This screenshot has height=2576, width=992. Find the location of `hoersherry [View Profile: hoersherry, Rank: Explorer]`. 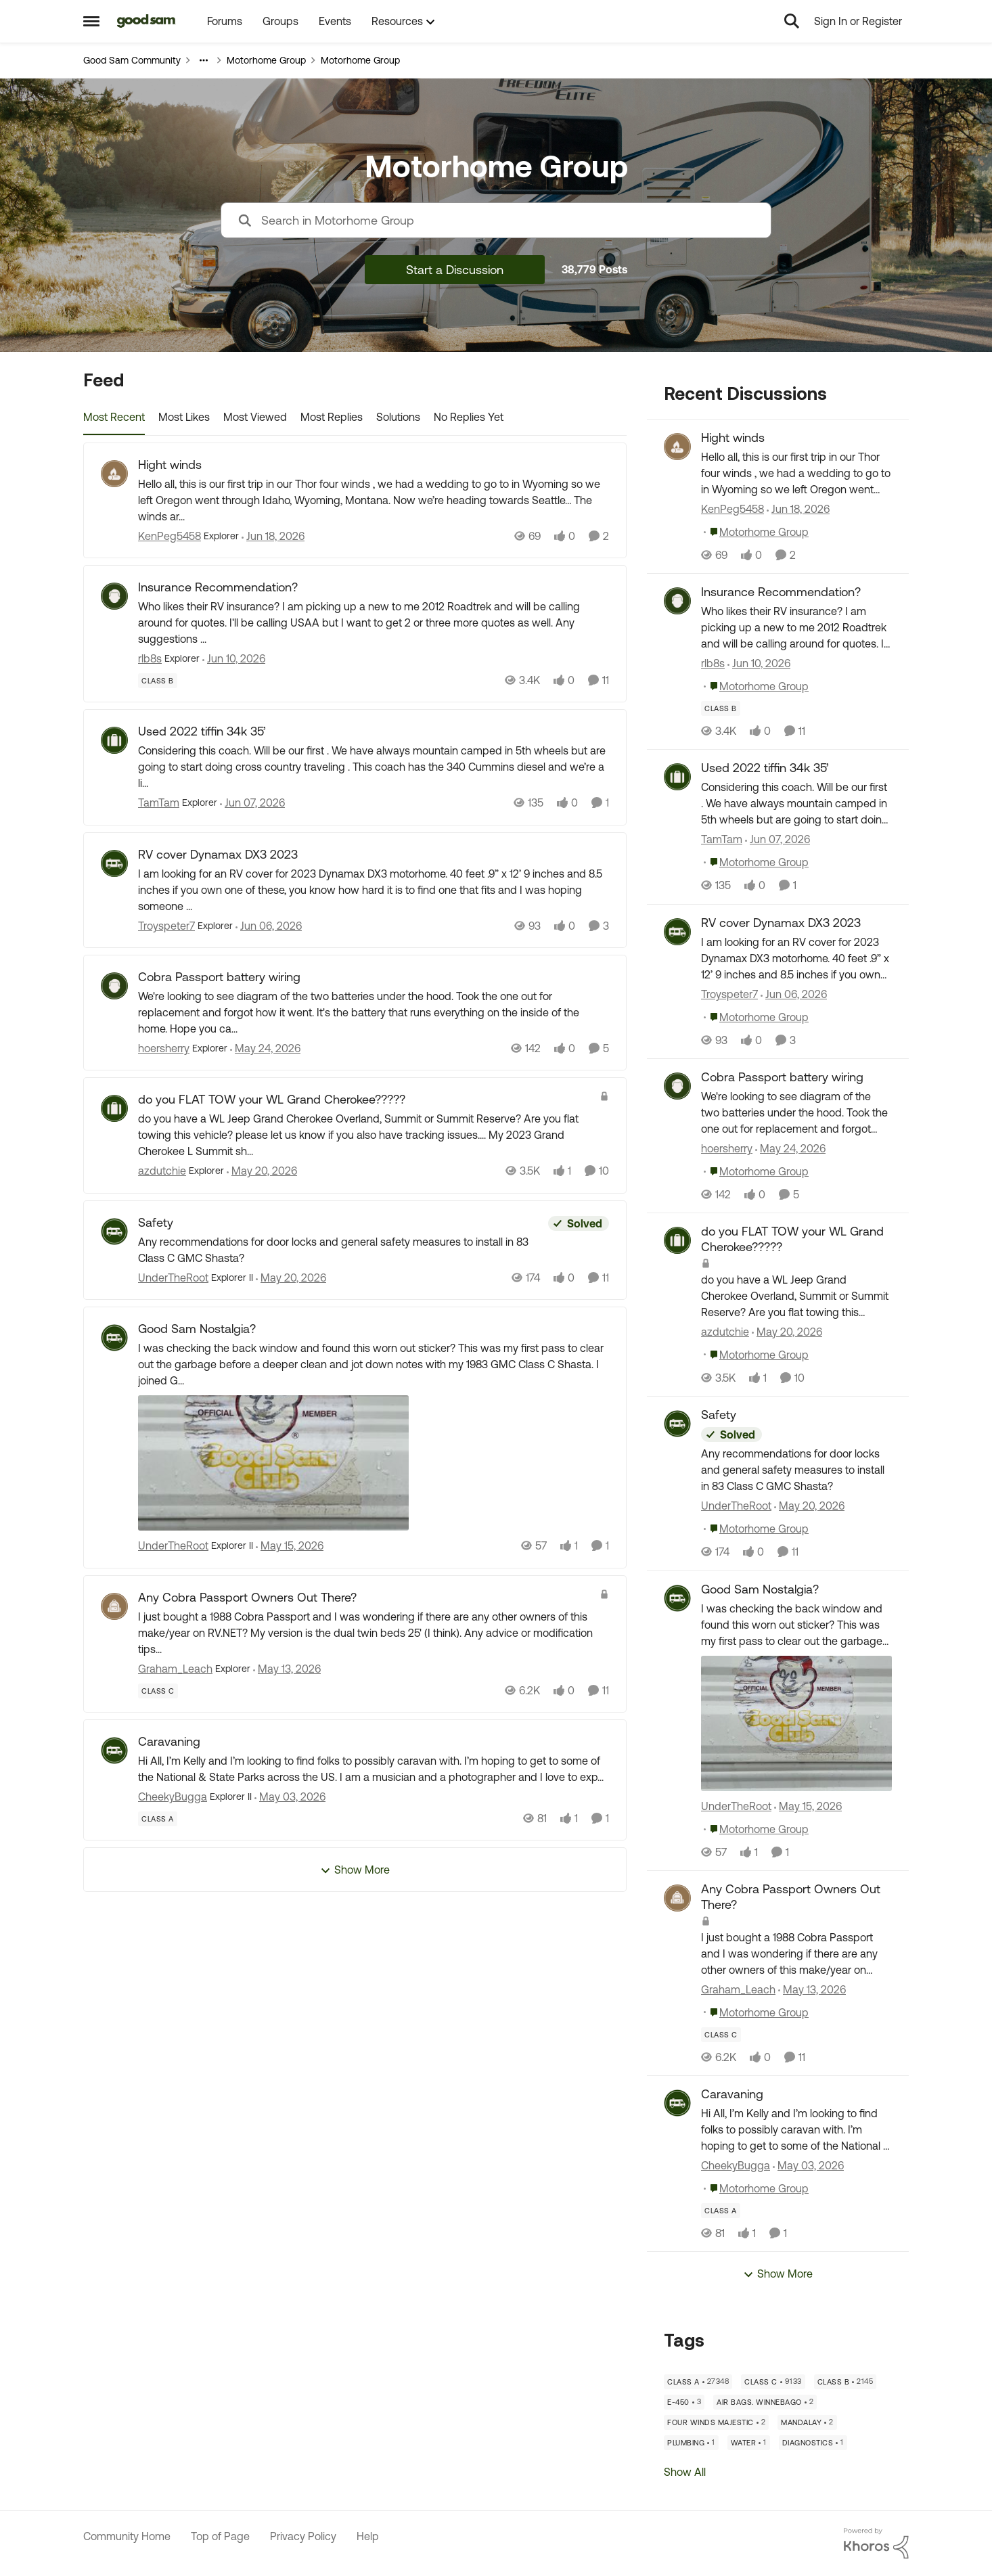

hoersherry [View Profile: hoersherry, Rank: Explorer] is located at coordinates (163, 1048).